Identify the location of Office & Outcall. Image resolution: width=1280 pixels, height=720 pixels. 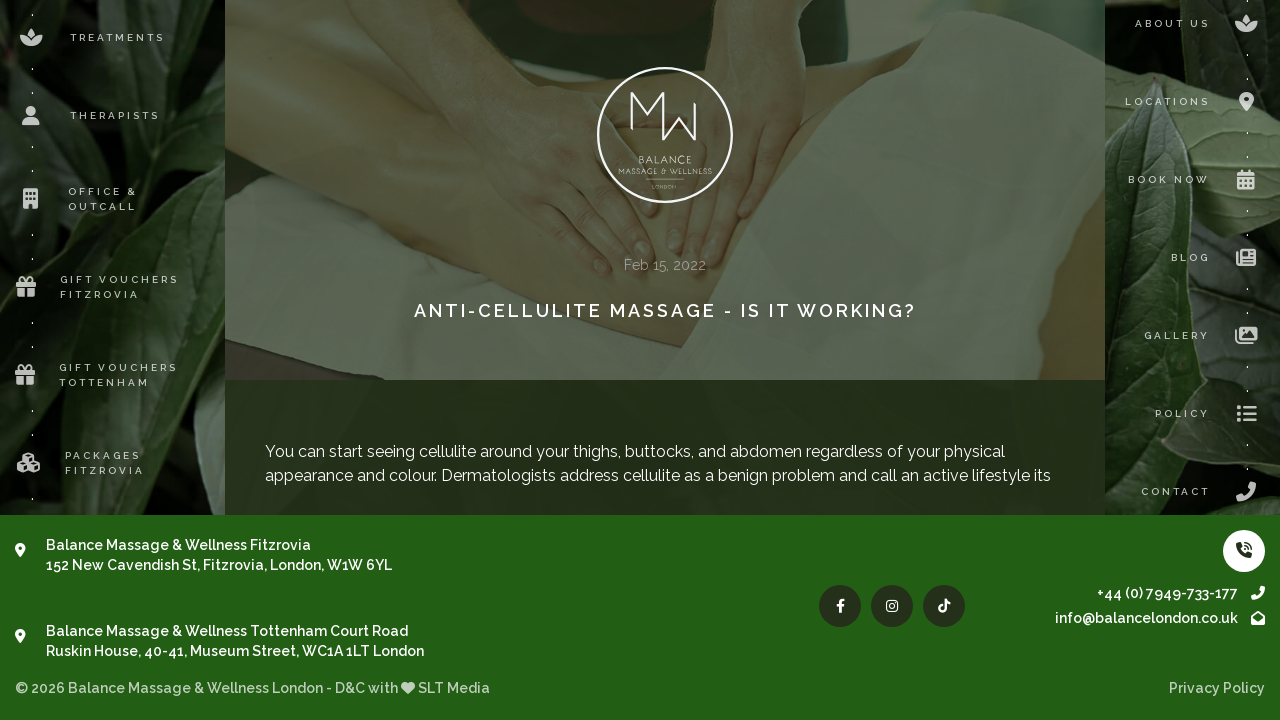
(76, 199).